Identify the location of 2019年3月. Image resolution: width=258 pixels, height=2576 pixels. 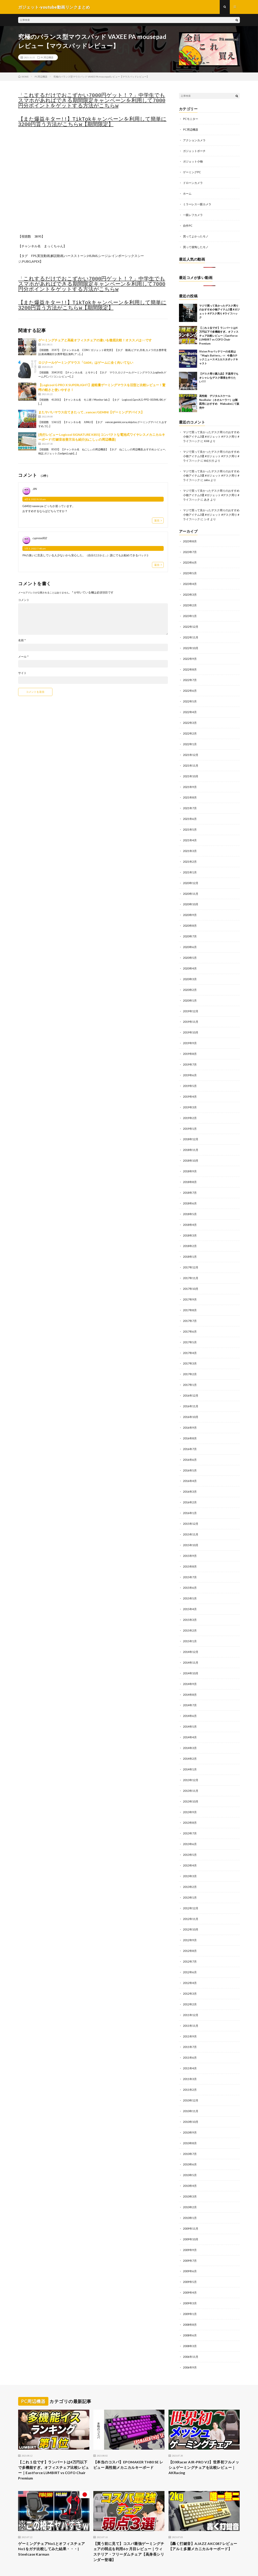
(190, 1092).